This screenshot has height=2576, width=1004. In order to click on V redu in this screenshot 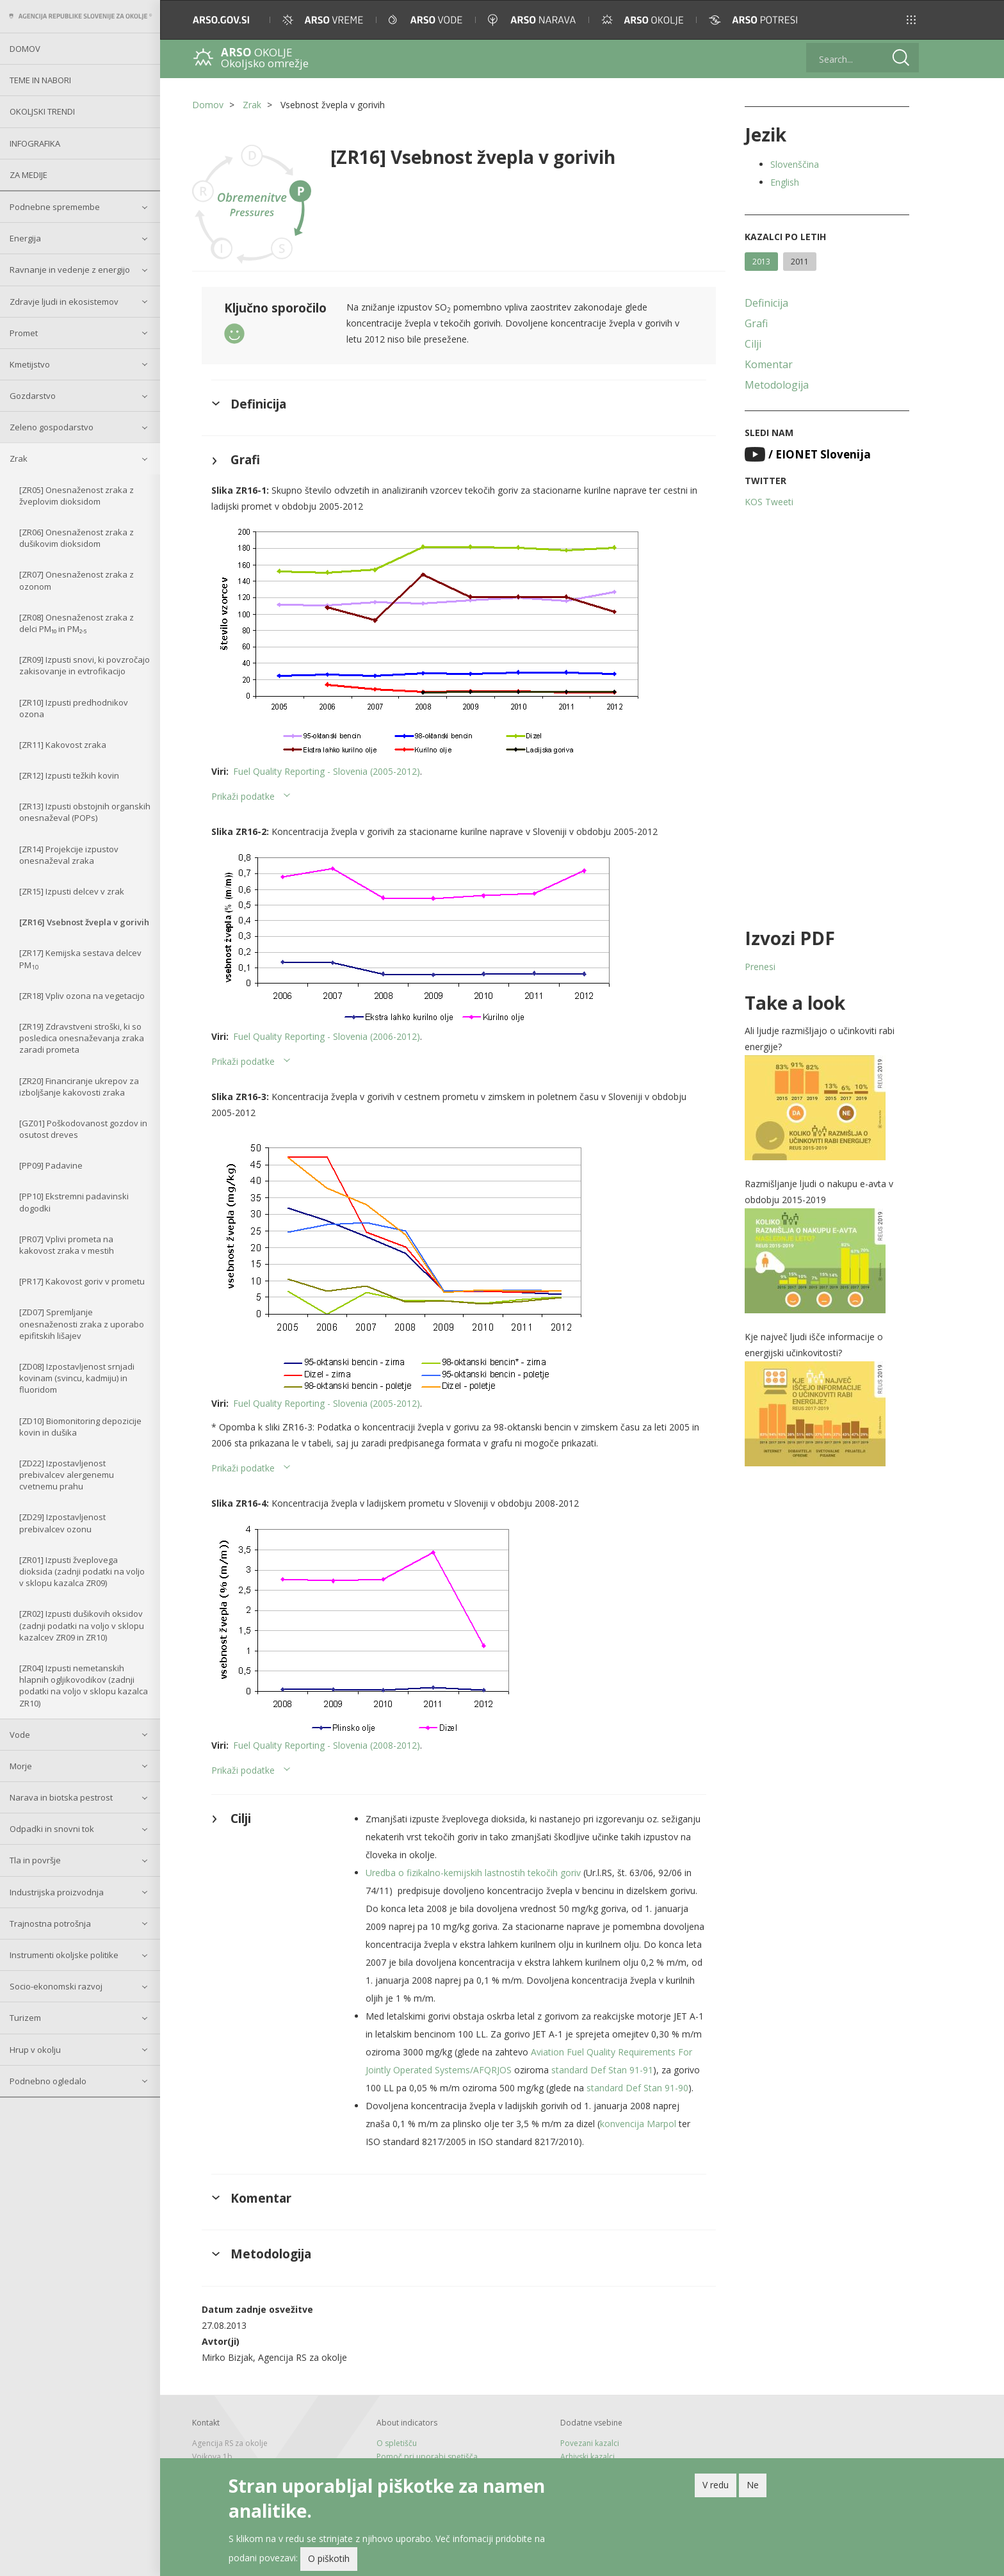, I will do `click(715, 2487)`.